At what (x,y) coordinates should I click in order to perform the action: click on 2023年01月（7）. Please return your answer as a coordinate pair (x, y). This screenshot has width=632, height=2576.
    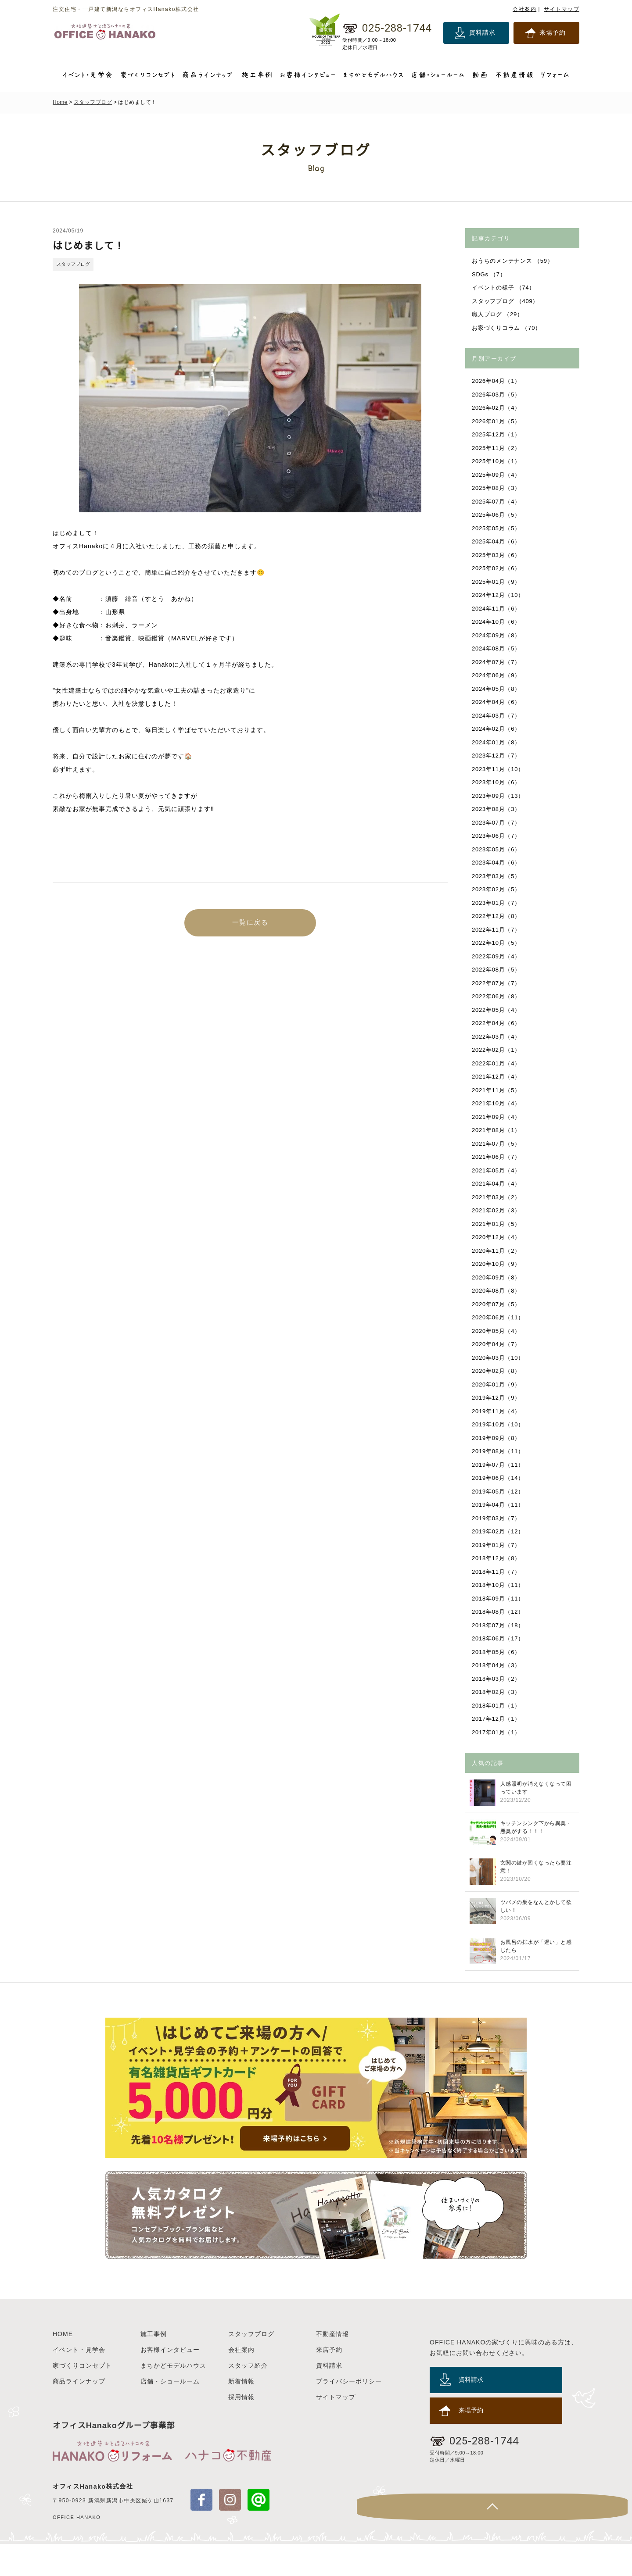
    Looking at the image, I should click on (497, 903).